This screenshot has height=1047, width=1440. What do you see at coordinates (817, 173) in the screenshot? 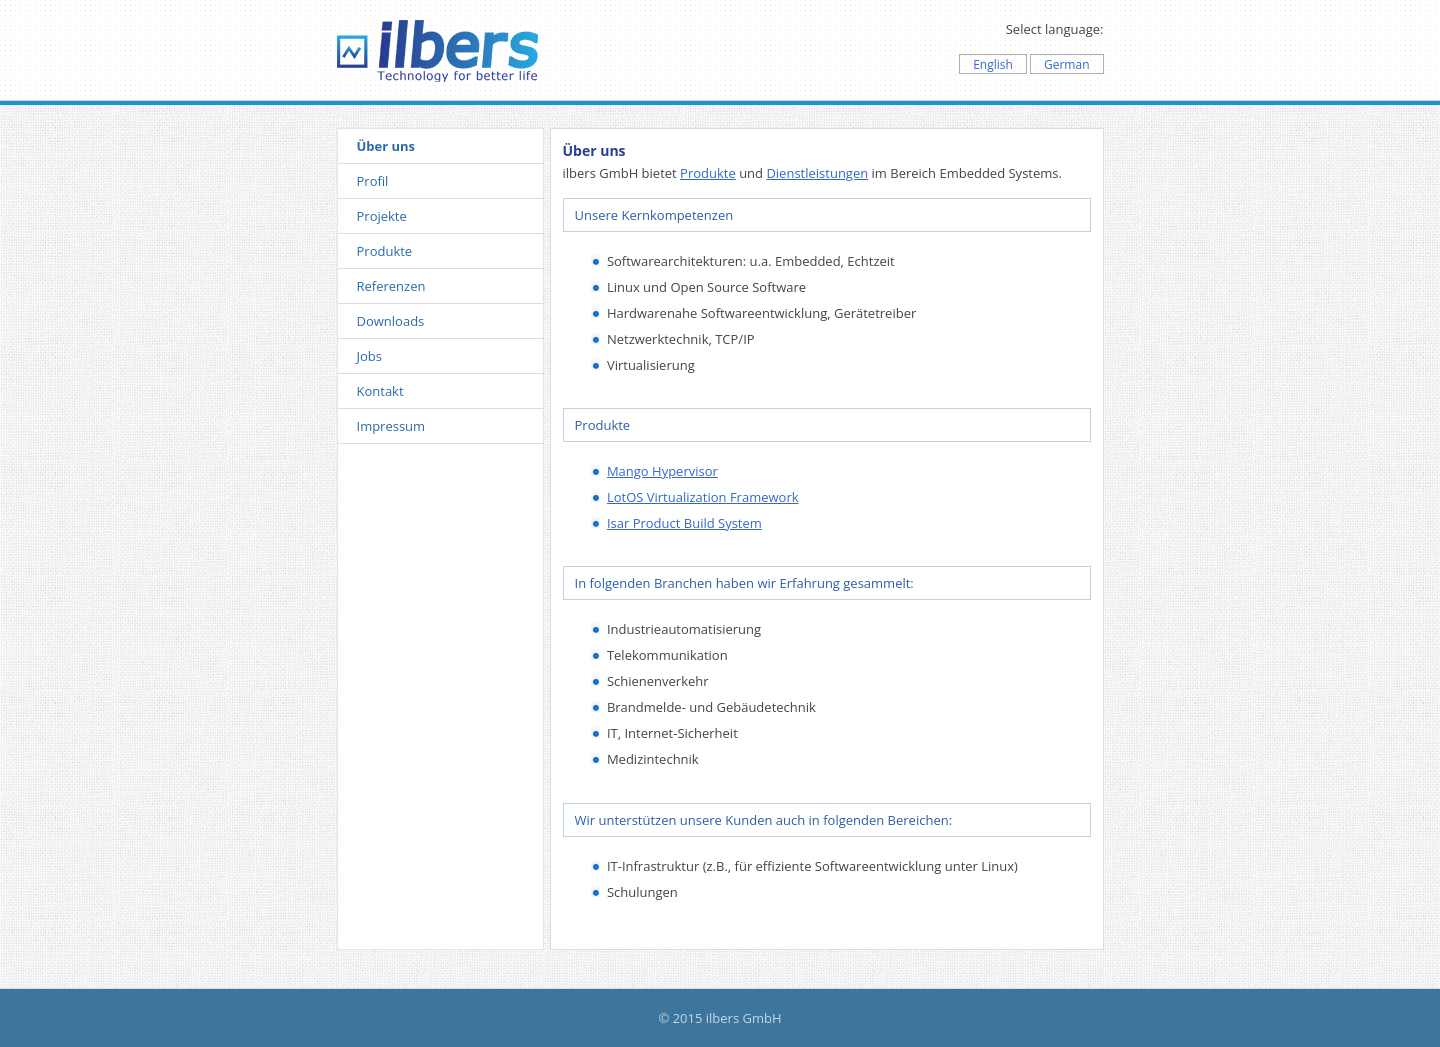
I see `Dienstleistungen` at bounding box center [817, 173].